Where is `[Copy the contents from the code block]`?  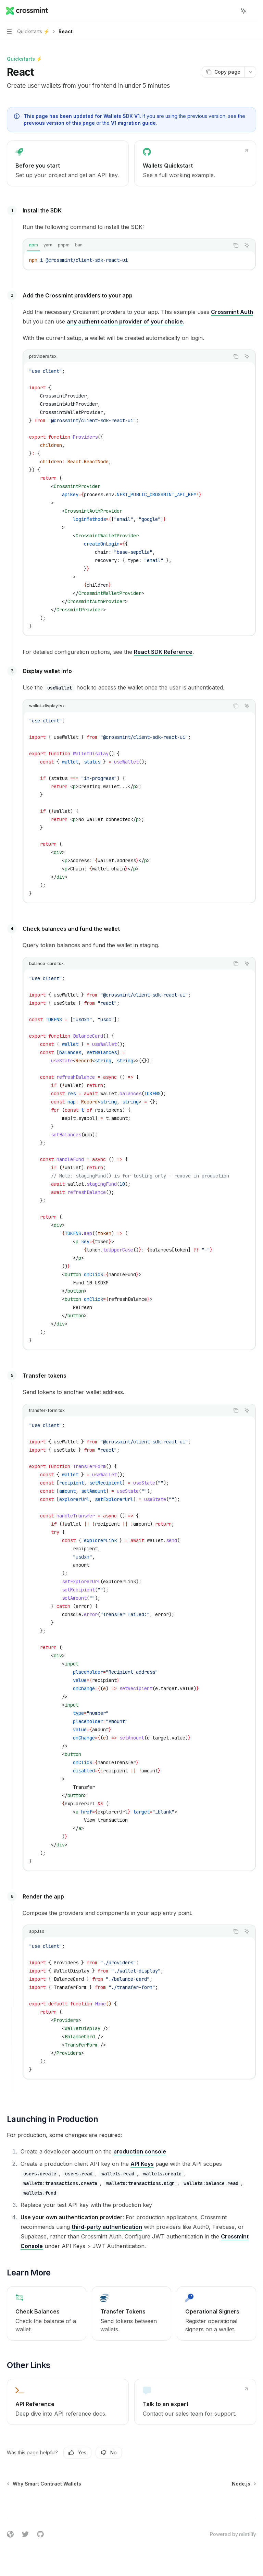
[Copy the contents from the code block] is located at coordinates (235, 245).